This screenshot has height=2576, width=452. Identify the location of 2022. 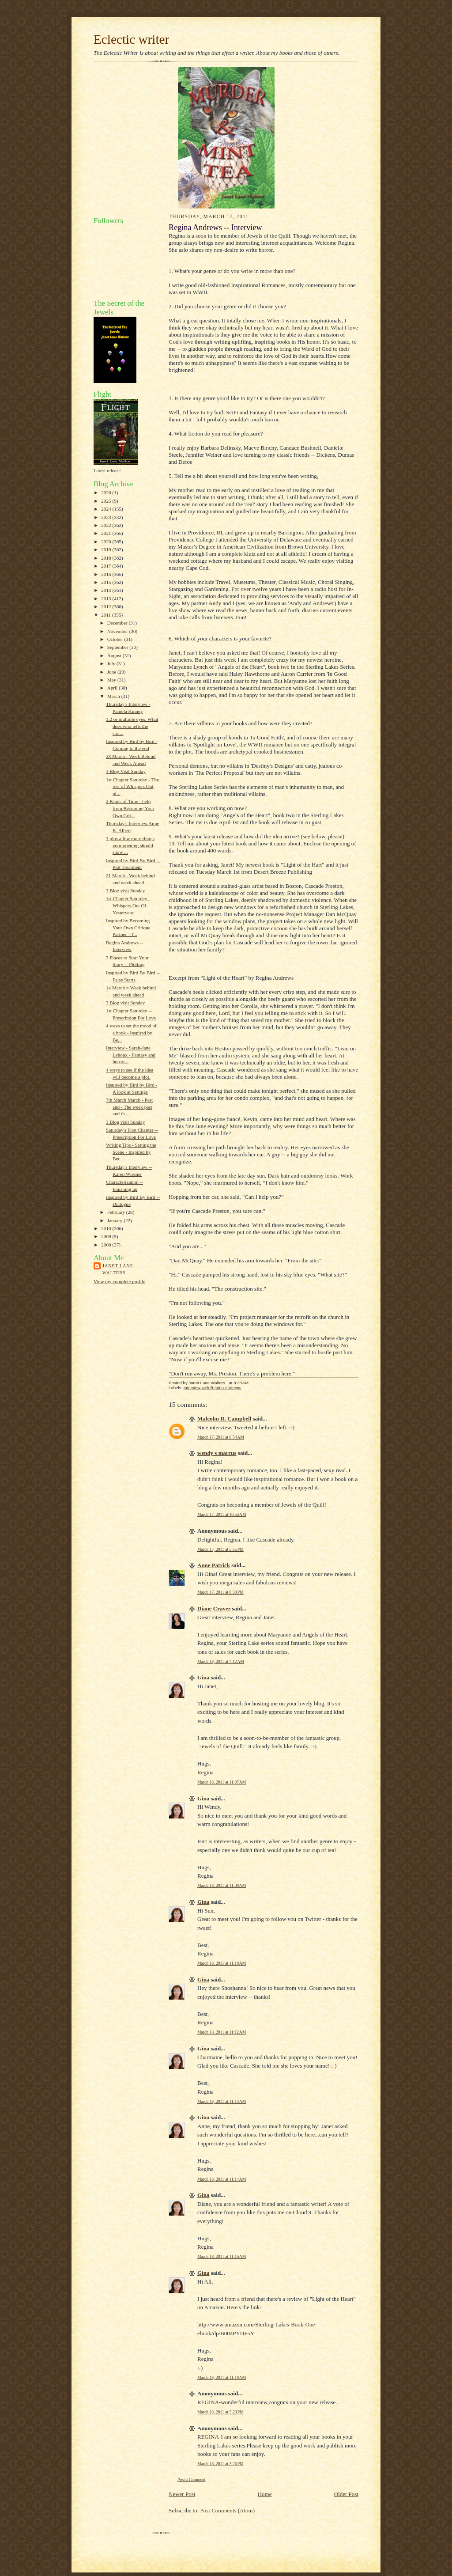
(106, 525).